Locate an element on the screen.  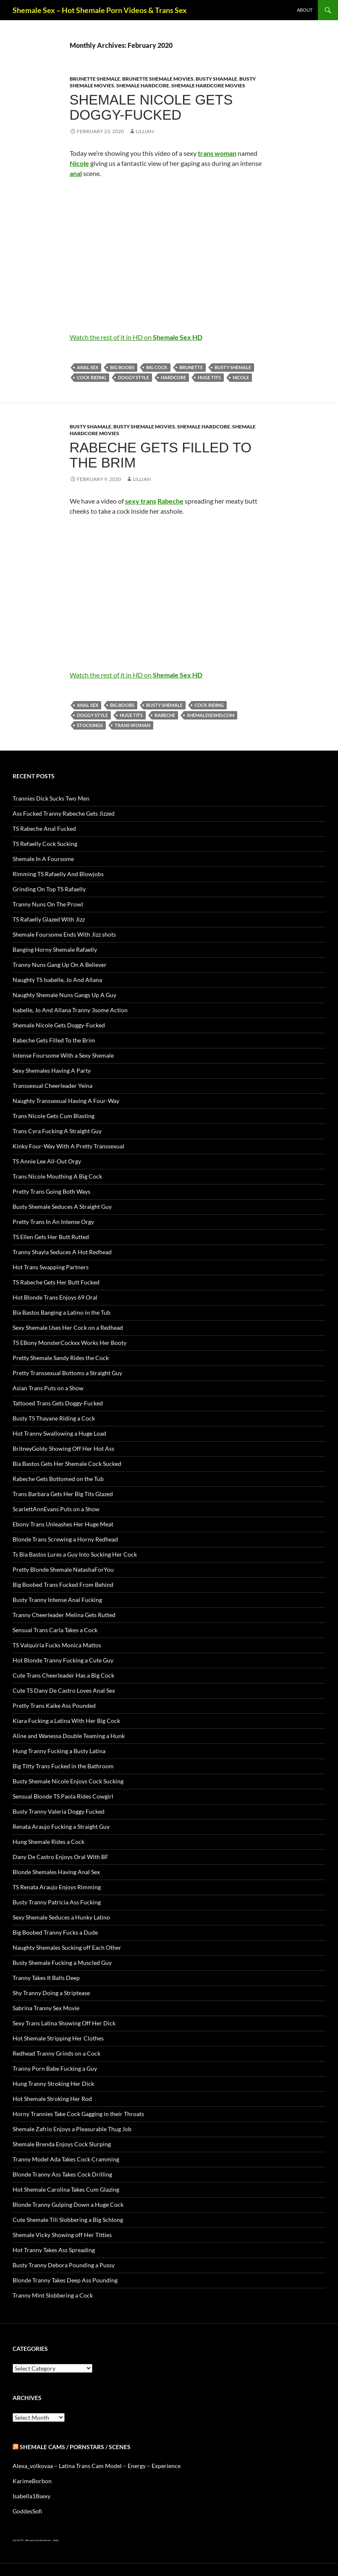
anal sex is located at coordinates (87, 367).